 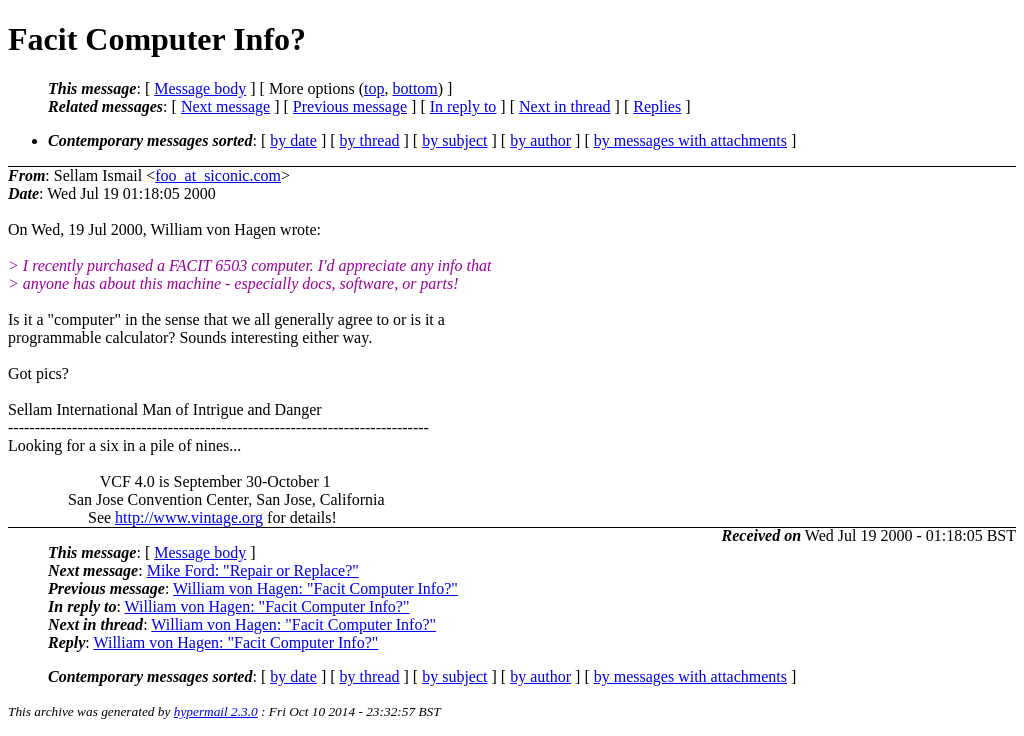 What do you see at coordinates (218, 175) in the screenshot?
I see `foo_at_siconic.com` at bounding box center [218, 175].